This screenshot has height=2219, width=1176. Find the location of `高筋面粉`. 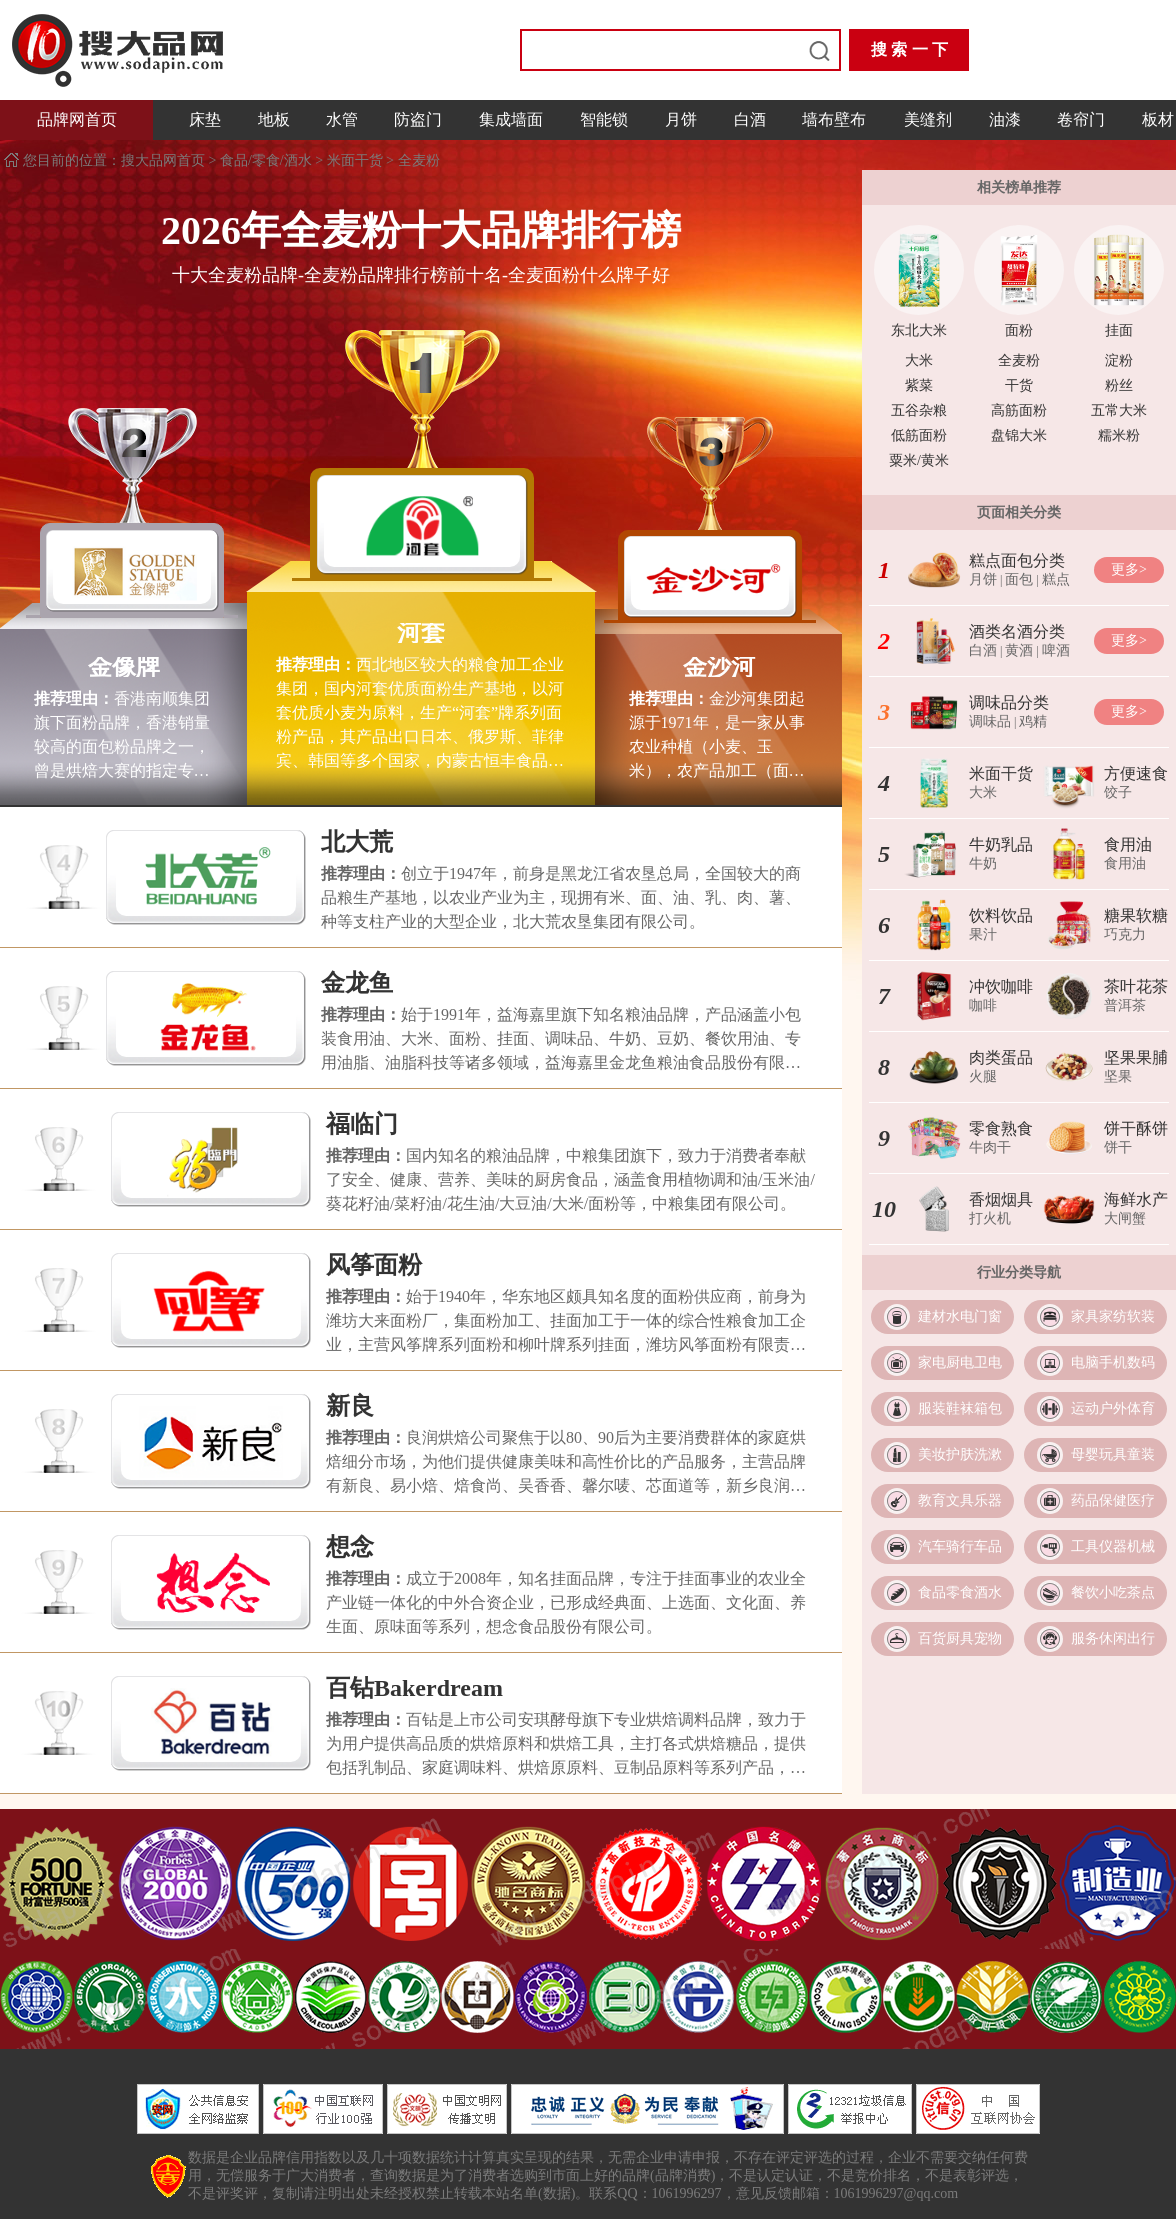

高筋面粉 is located at coordinates (1019, 410).